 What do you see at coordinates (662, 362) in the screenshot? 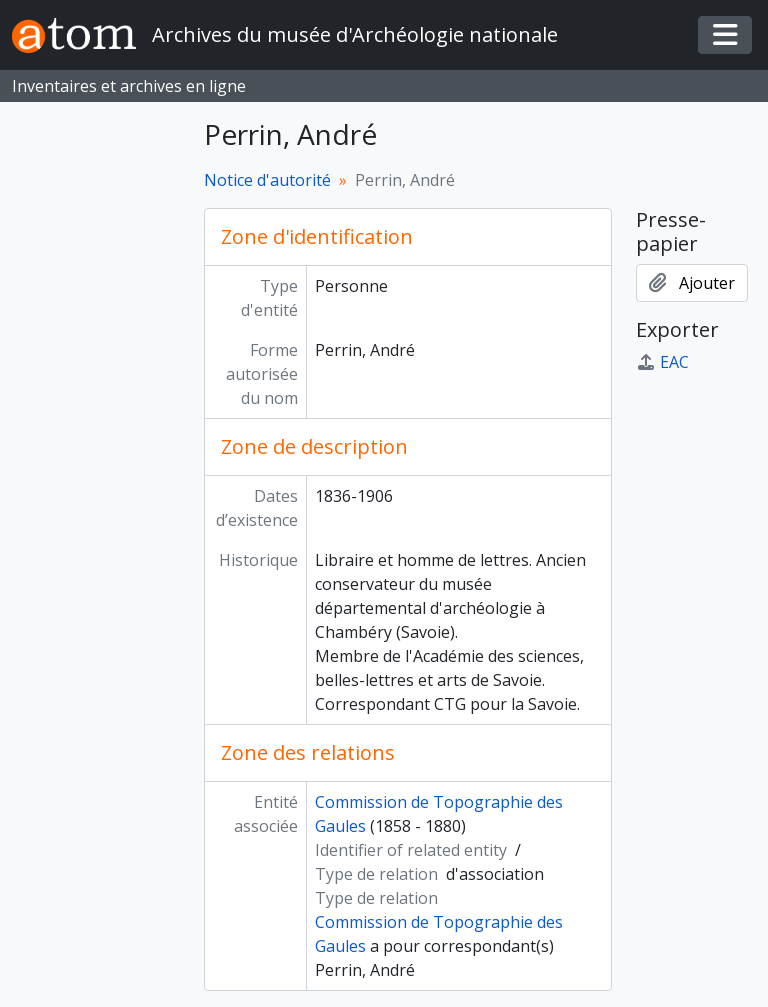
I see `EAC` at bounding box center [662, 362].